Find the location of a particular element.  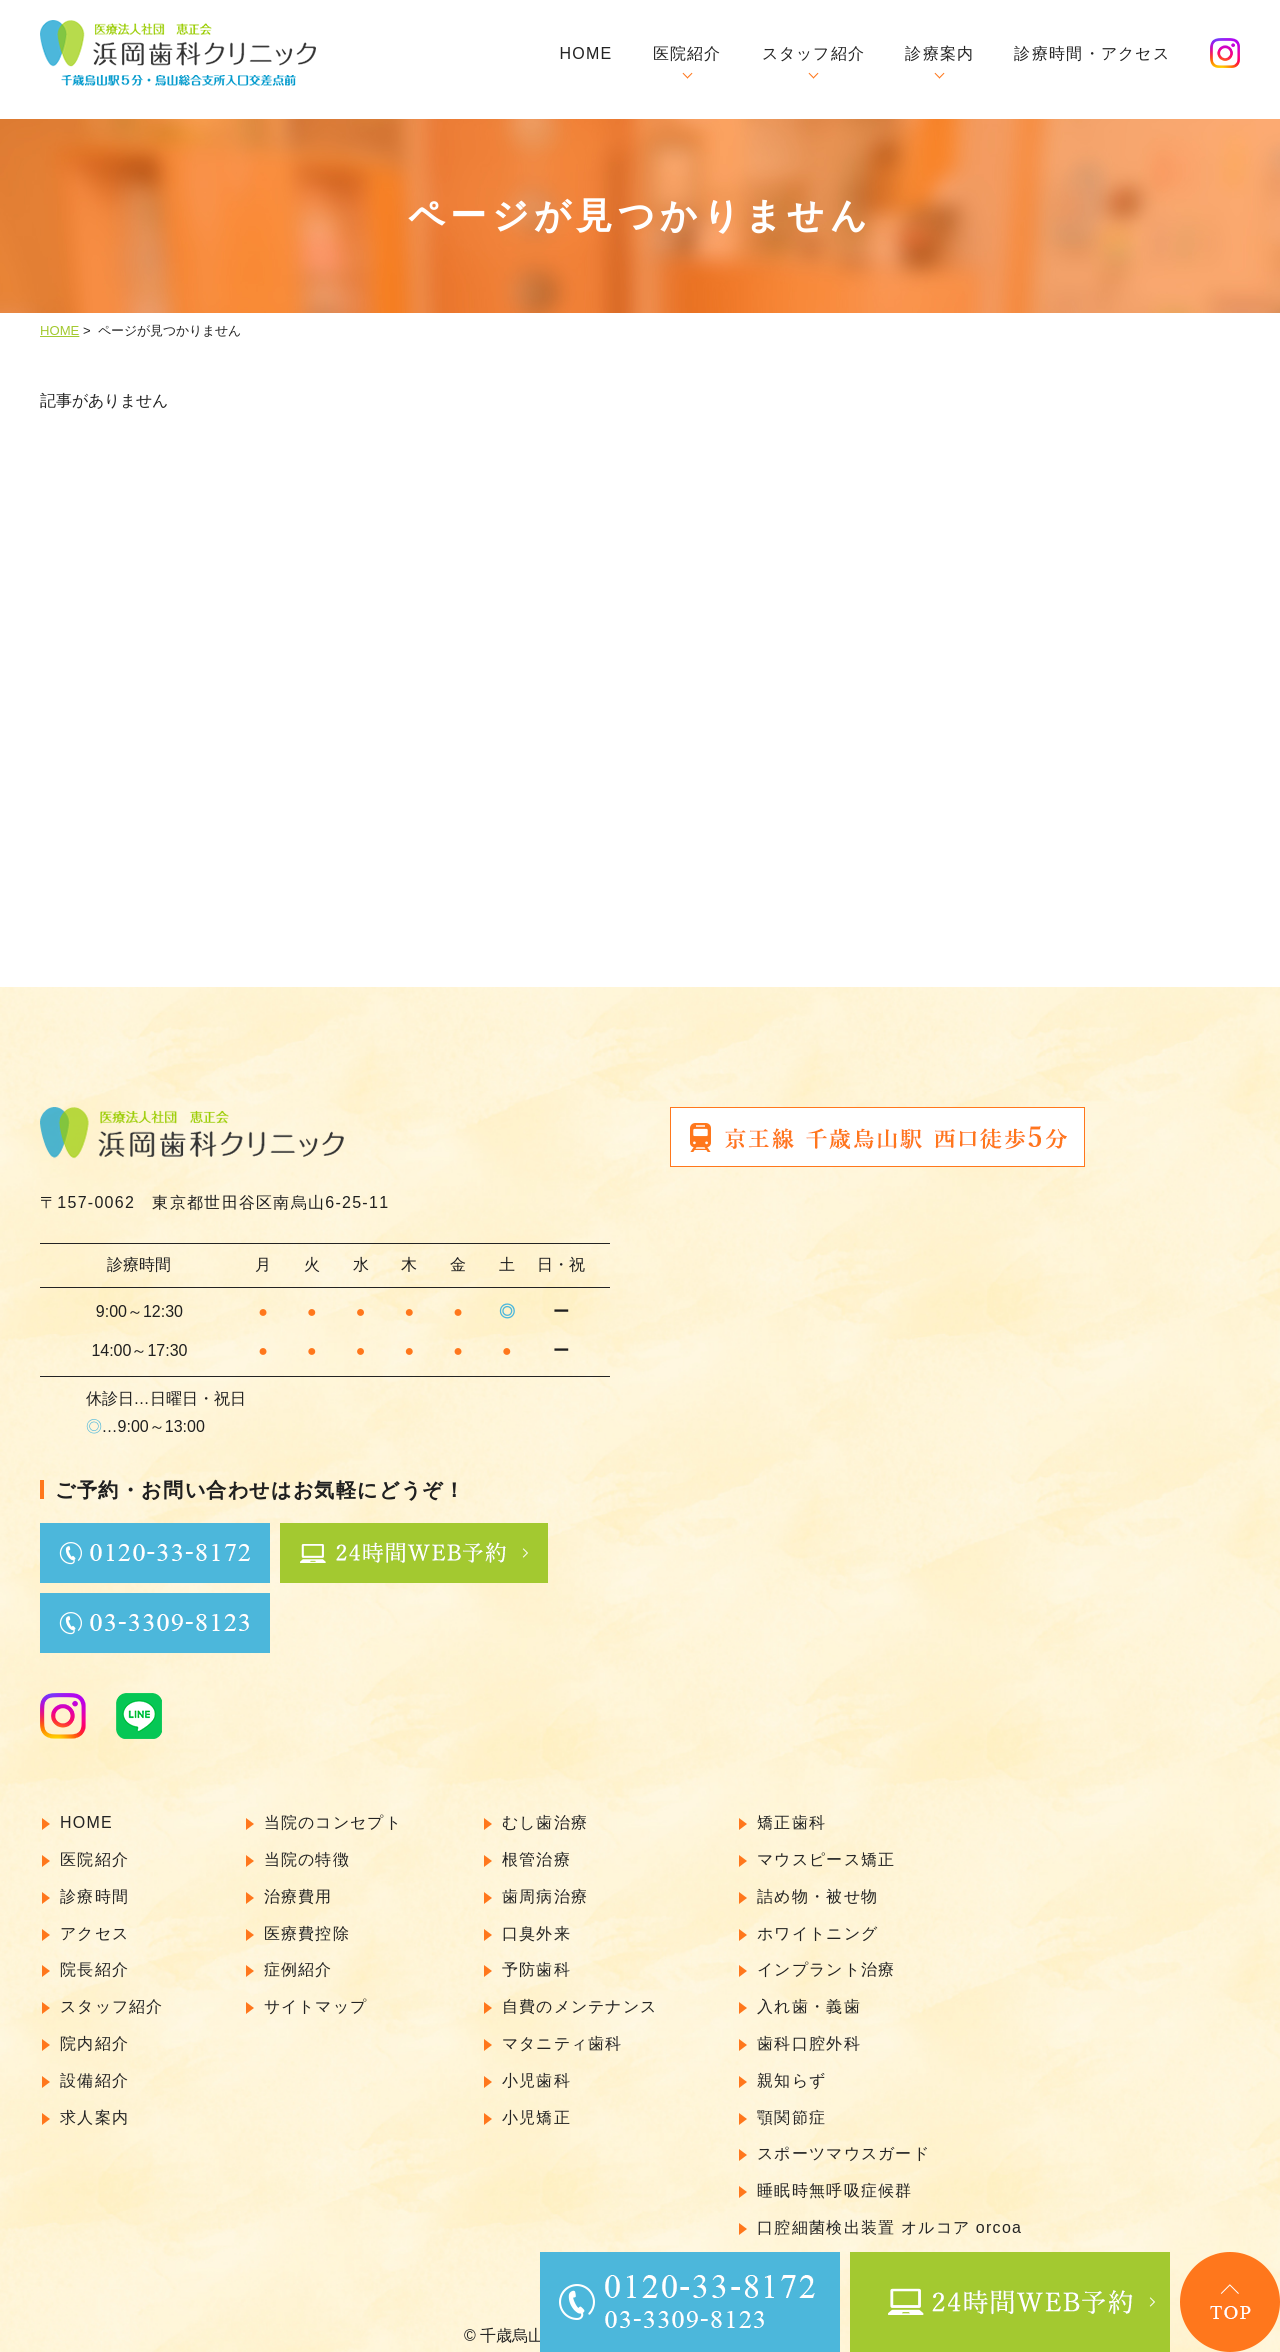

医院紹介 is located at coordinates (687, 53).